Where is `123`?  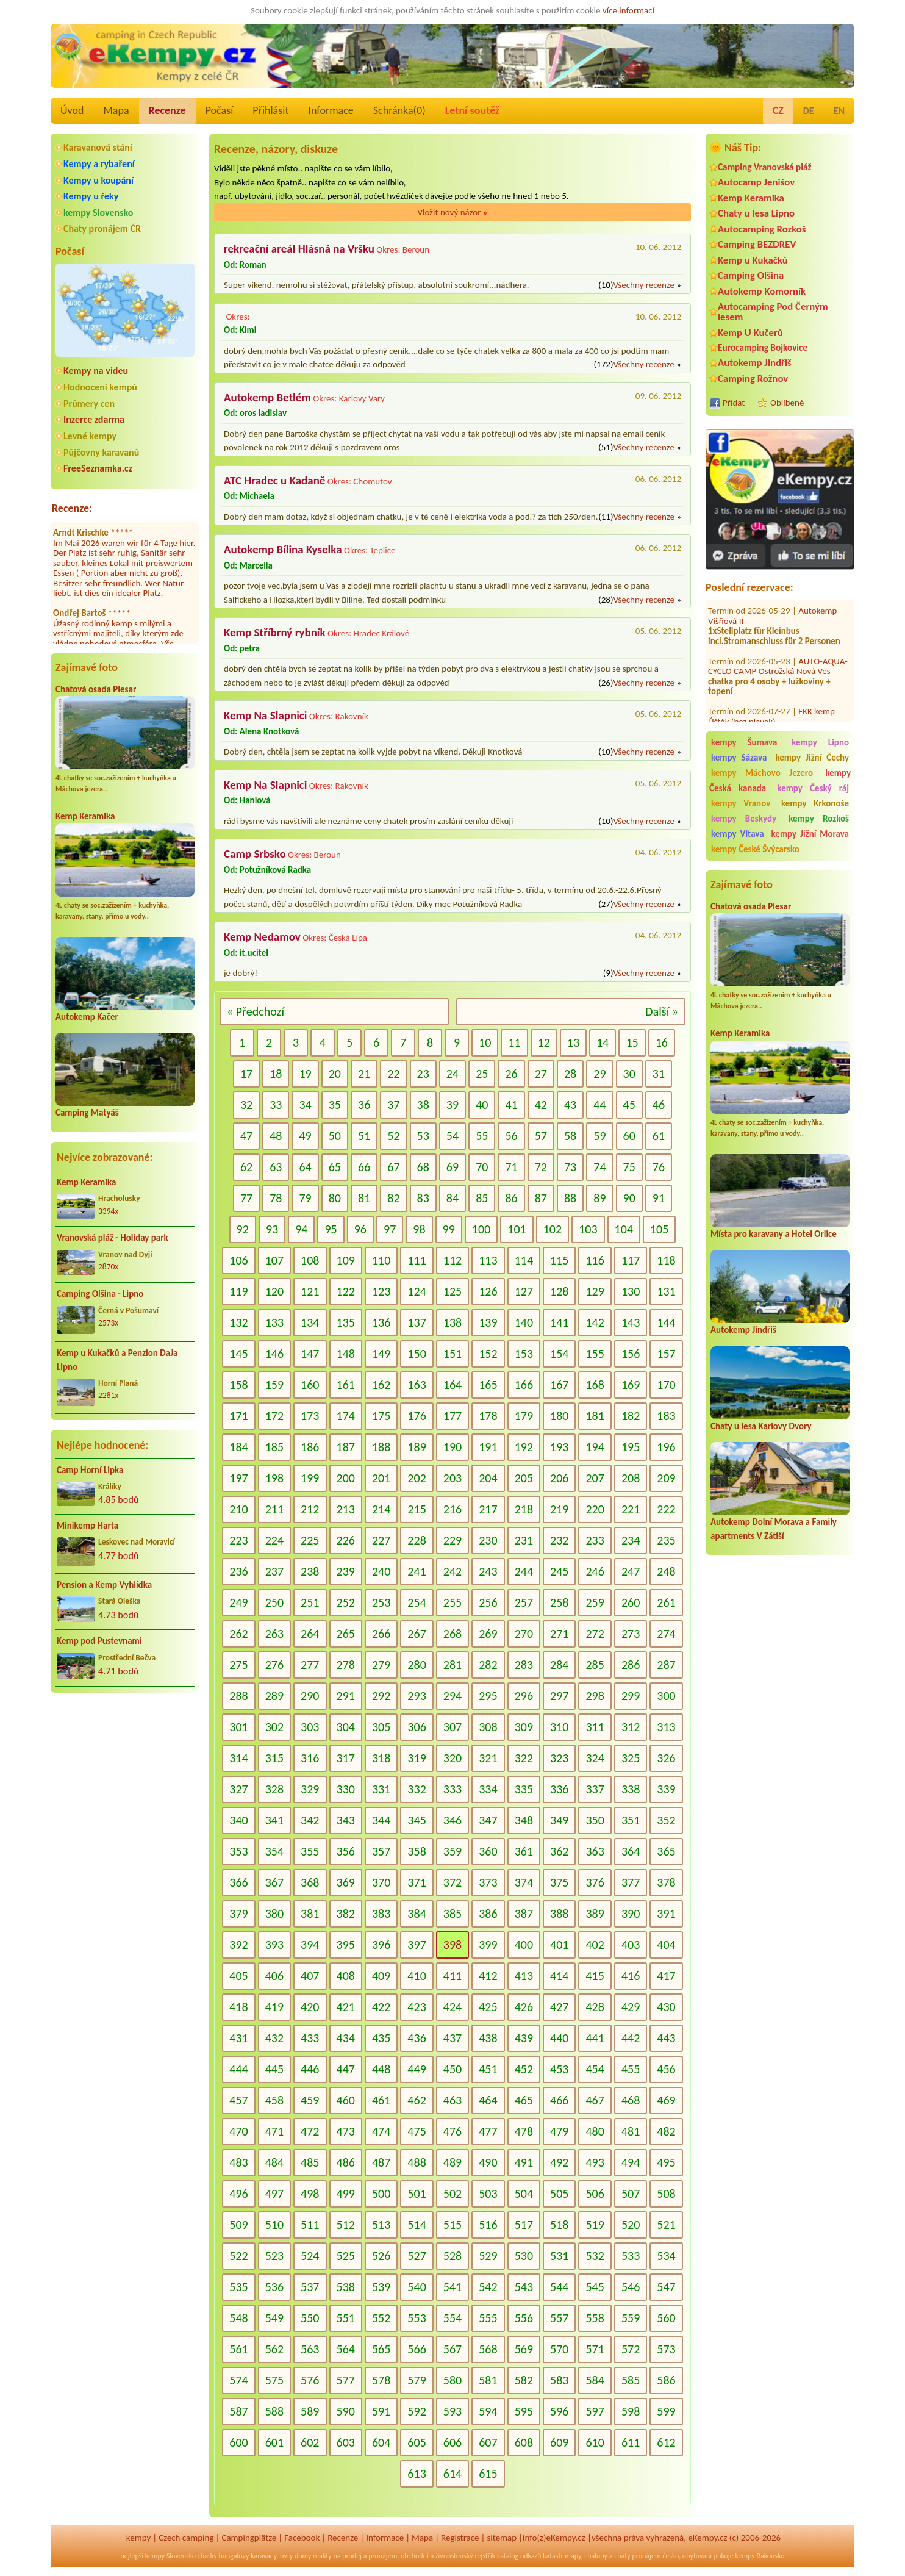
123 is located at coordinates (381, 1291).